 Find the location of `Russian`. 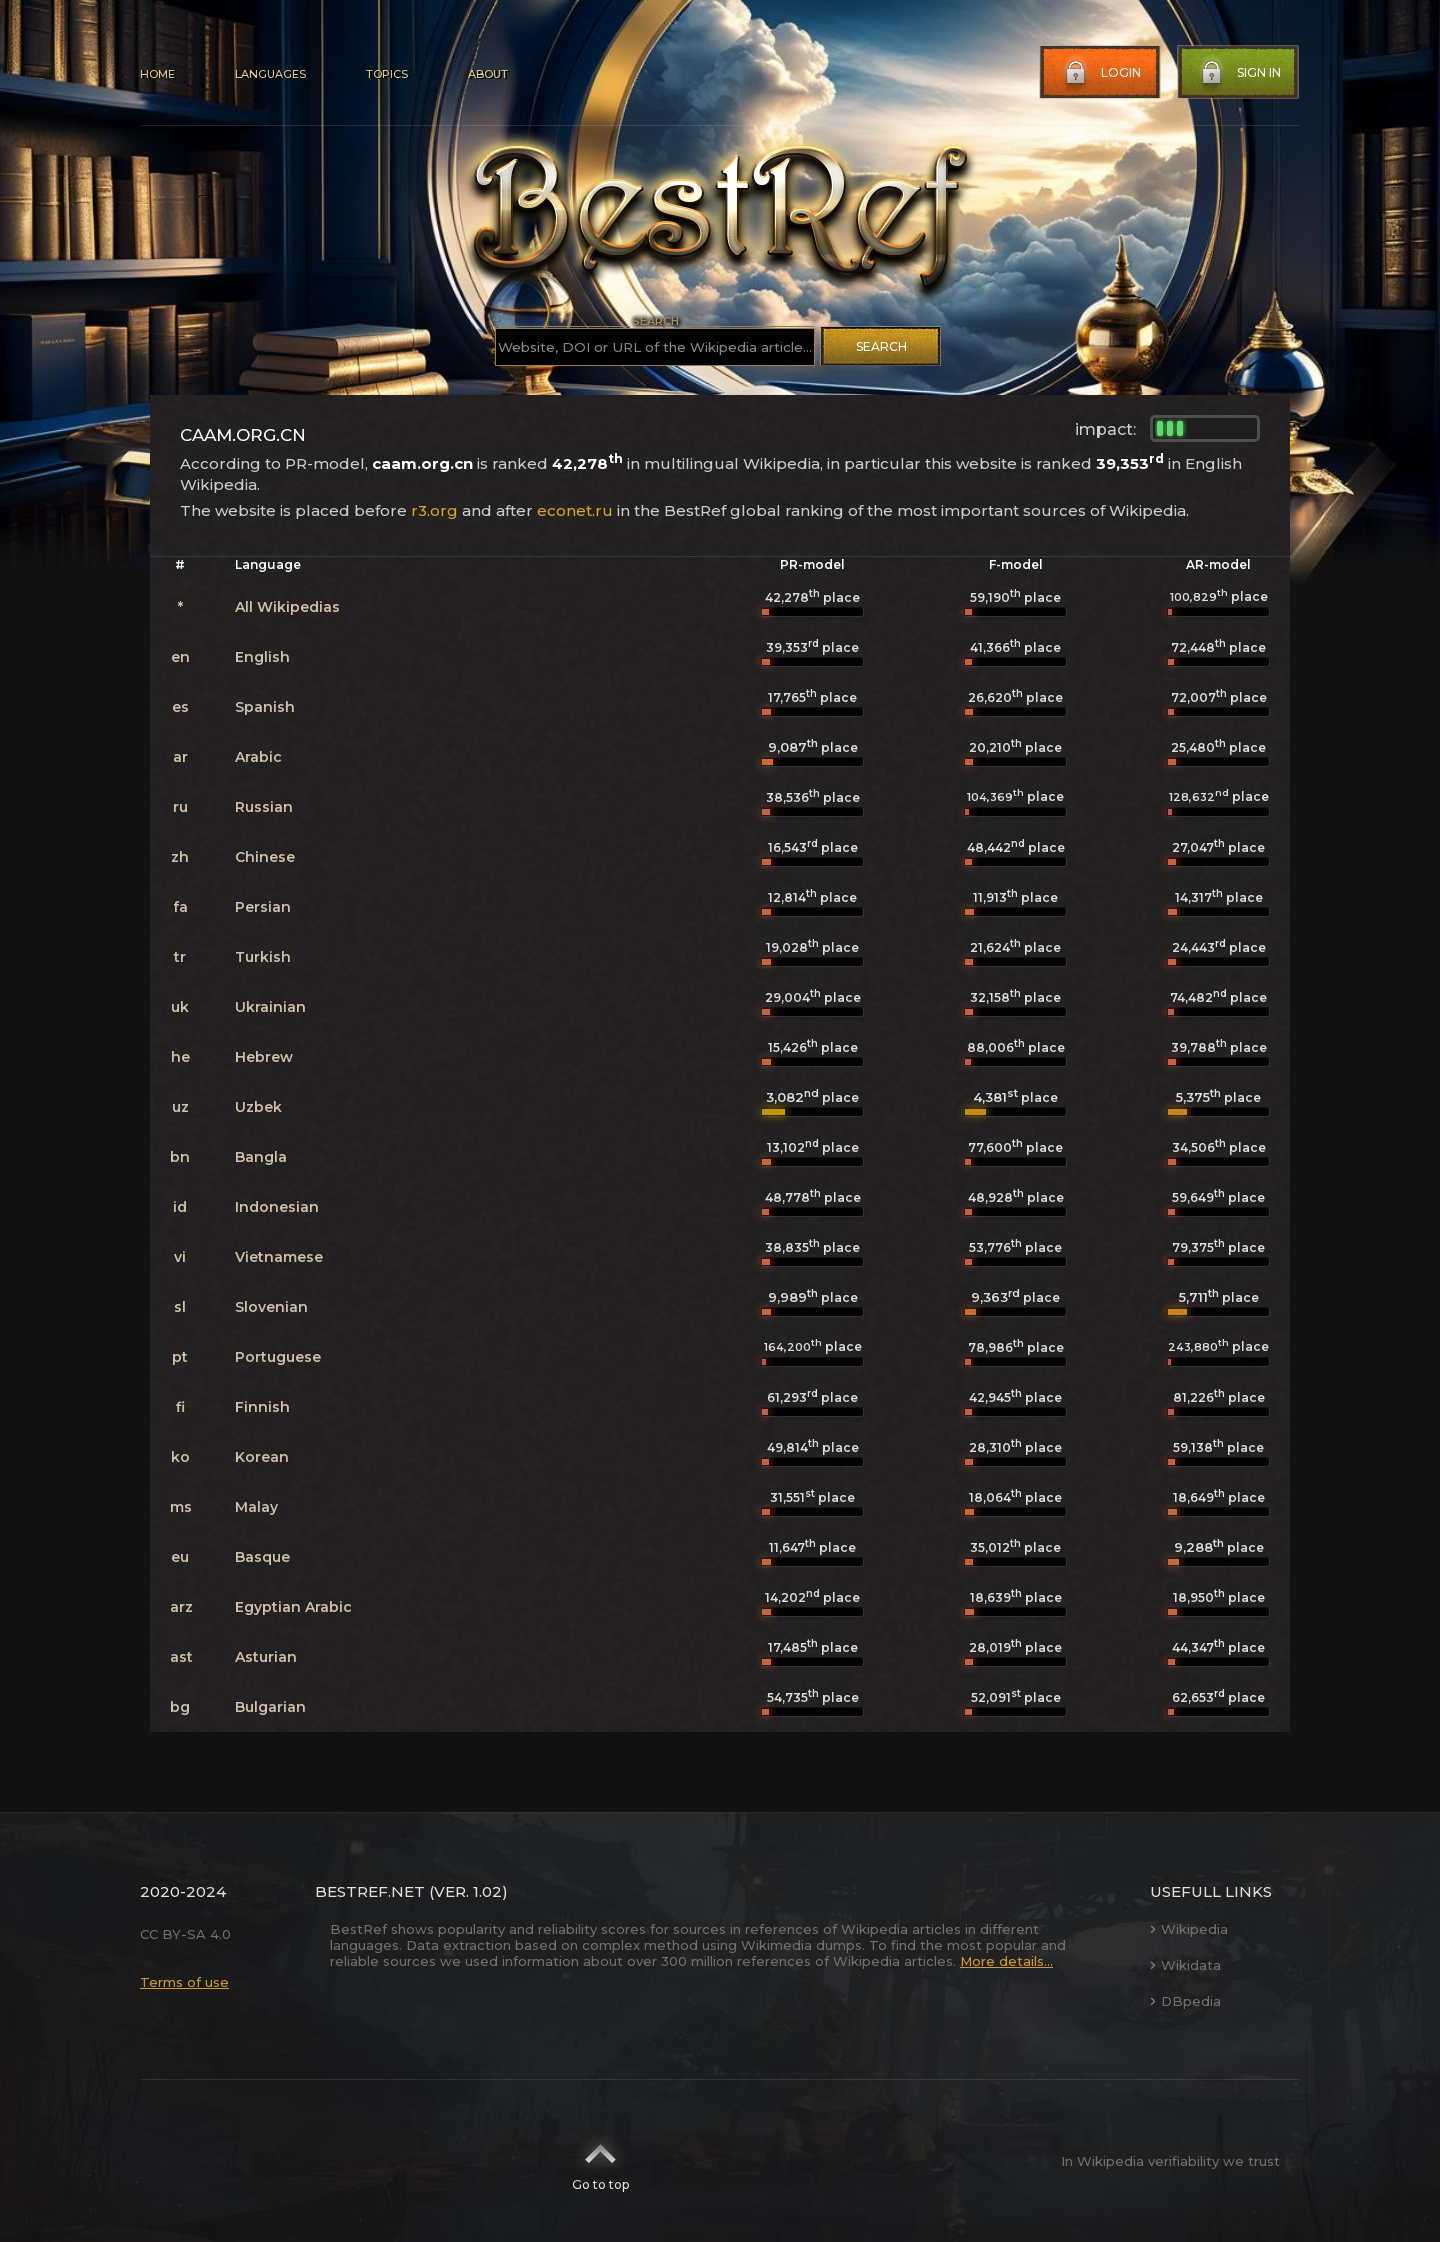

Russian is located at coordinates (264, 807).